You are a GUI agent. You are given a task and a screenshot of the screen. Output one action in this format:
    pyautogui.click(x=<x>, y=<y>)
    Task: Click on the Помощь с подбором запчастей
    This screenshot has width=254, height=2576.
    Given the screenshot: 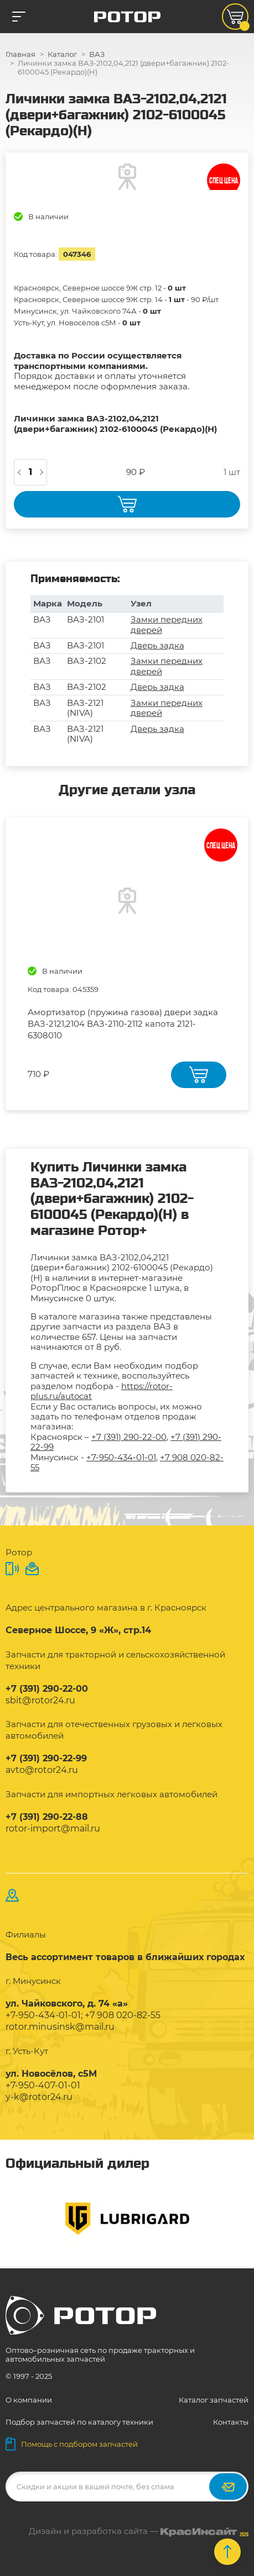 What is the action you would take?
    pyautogui.click(x=72, y=2444)
    